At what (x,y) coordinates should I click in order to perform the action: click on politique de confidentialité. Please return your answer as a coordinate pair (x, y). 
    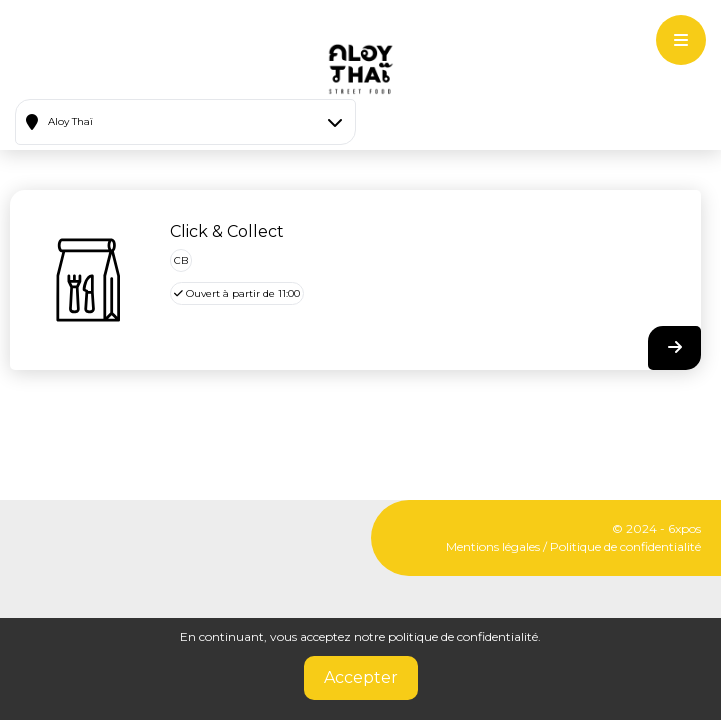
    Looking at the image, I should click on (463, 636).